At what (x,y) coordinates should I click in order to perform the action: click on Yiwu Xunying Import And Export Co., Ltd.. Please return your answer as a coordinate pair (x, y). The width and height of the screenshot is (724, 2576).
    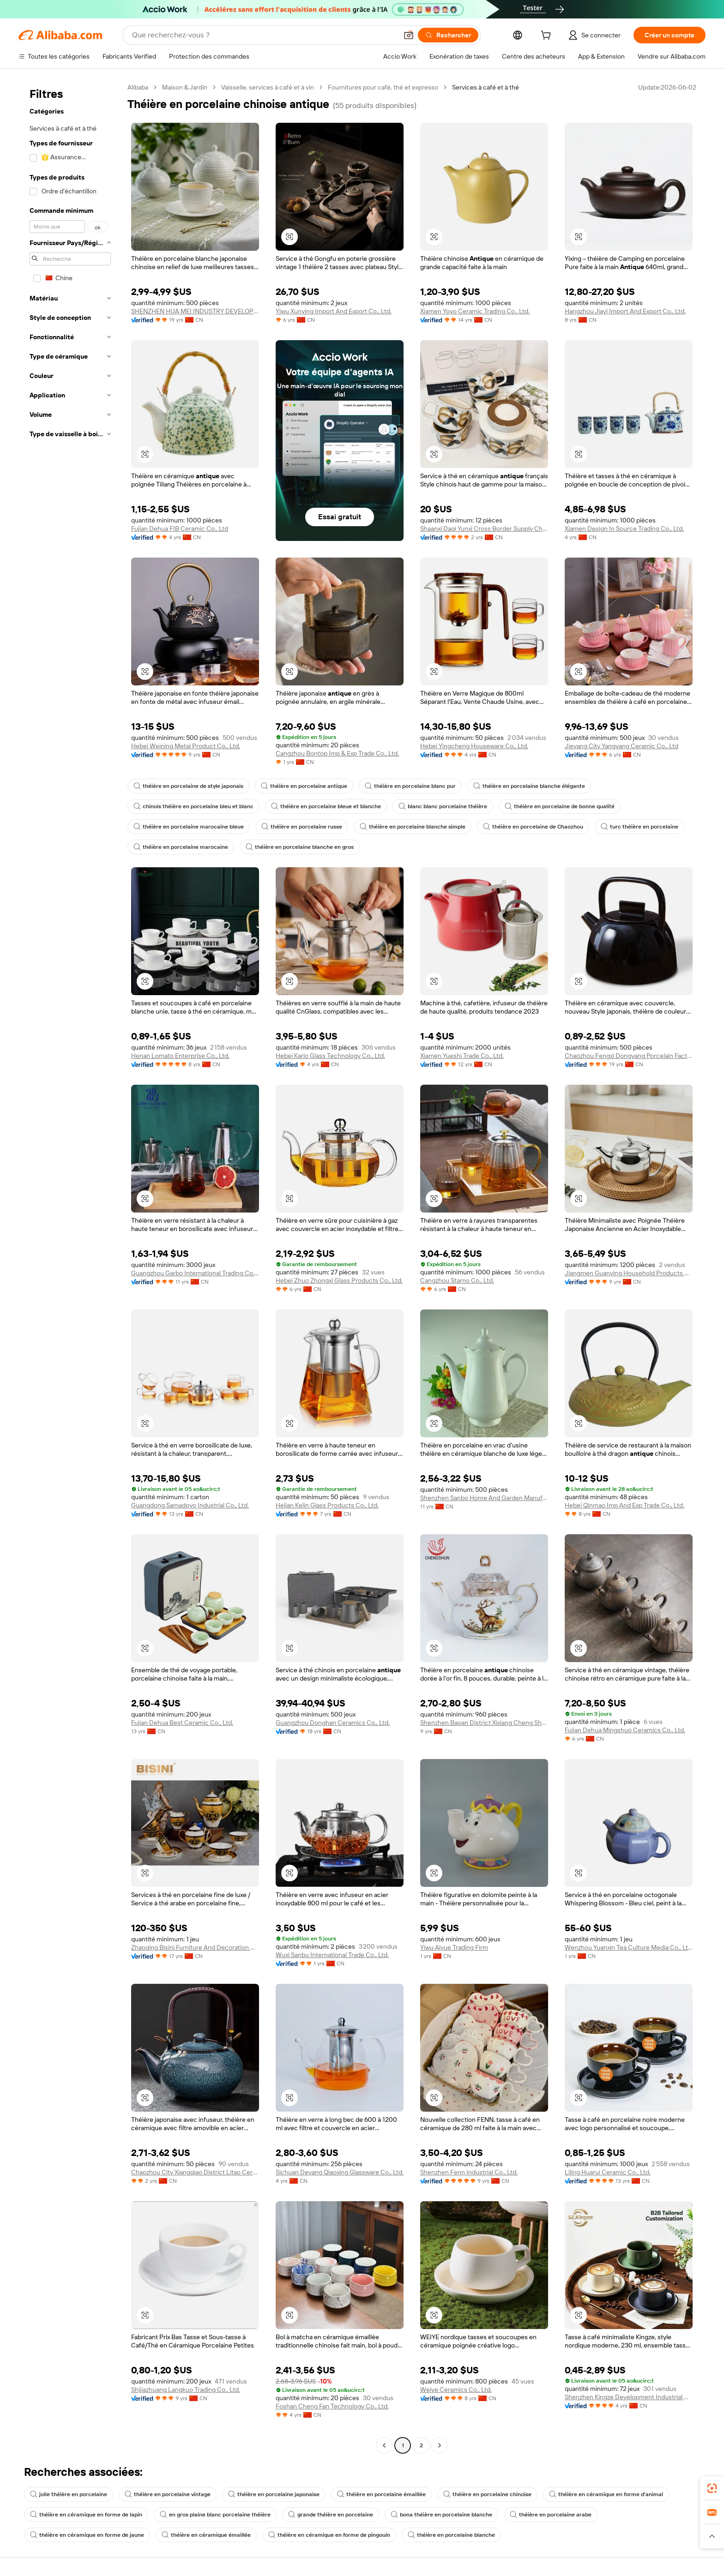
    Looking at the image, I should click on (334, 311).